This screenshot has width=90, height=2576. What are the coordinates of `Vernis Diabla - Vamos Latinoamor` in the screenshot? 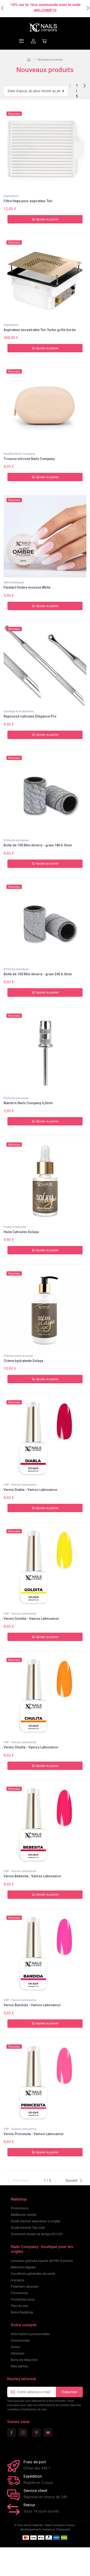 It's located at (31, 1490).